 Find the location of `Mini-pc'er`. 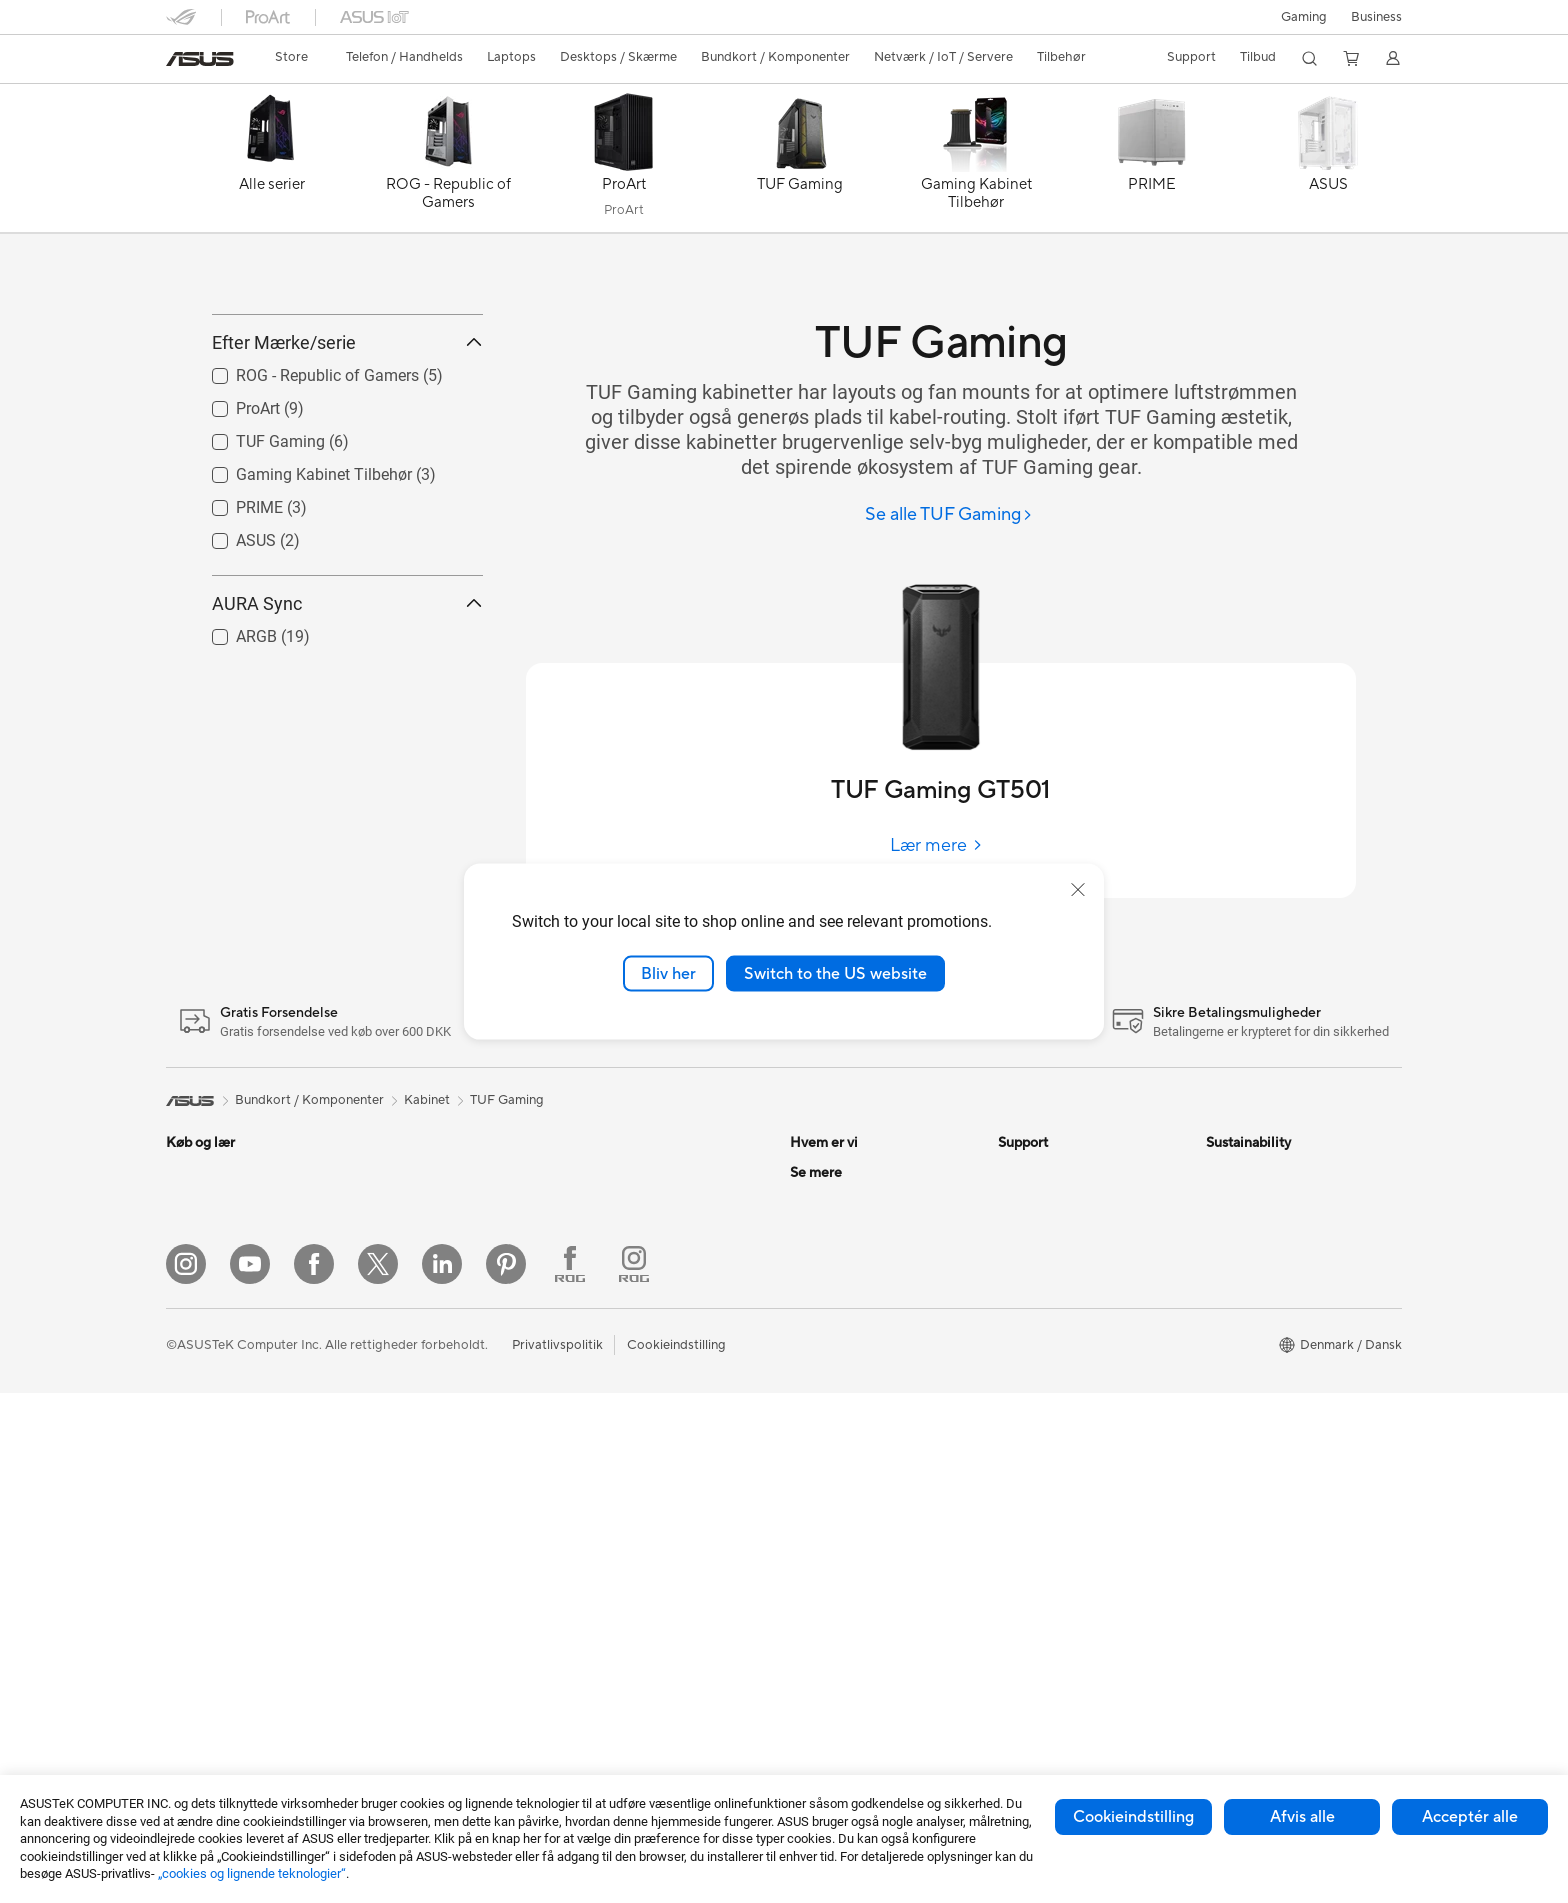

Mini-pc'er is located at coordinates (403, 1172).